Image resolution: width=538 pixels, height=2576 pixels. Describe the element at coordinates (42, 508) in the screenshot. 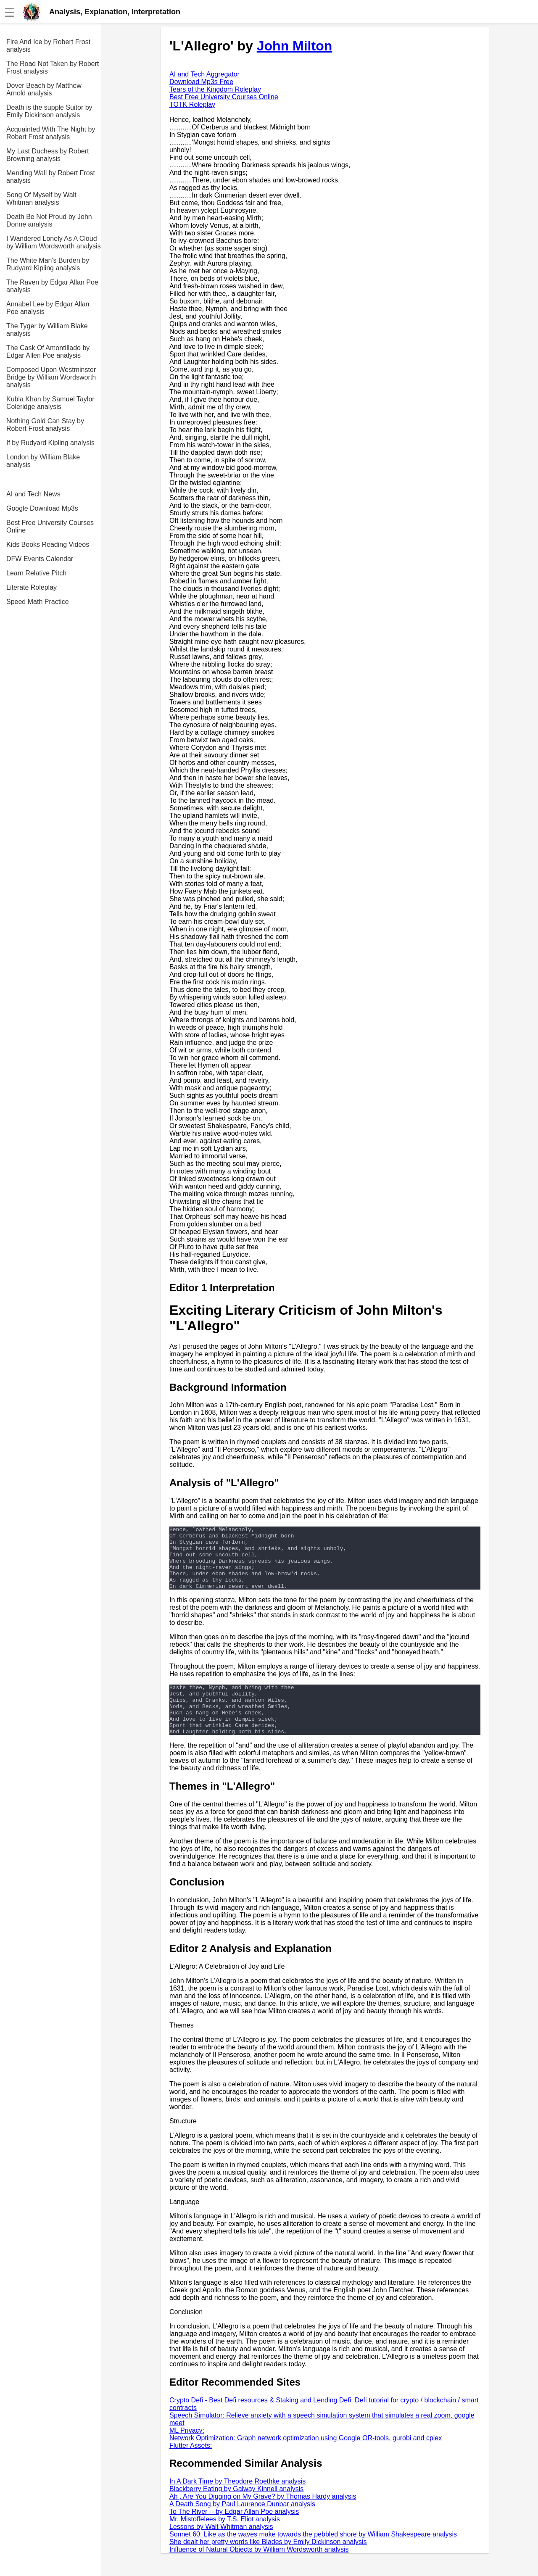

I see `Google Download Mp3s` at that location.